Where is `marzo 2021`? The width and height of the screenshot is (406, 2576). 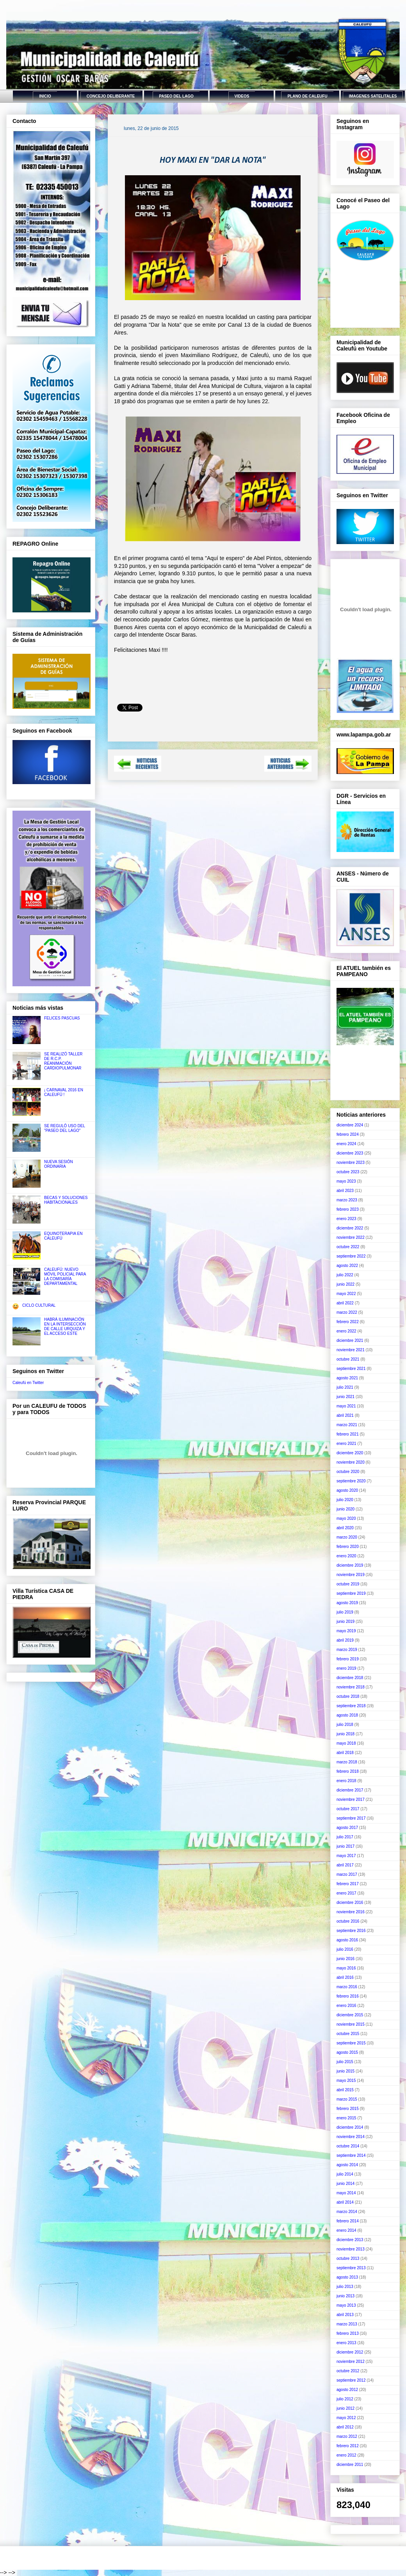 marzo 2021 is located at coordinates (347, 1425).